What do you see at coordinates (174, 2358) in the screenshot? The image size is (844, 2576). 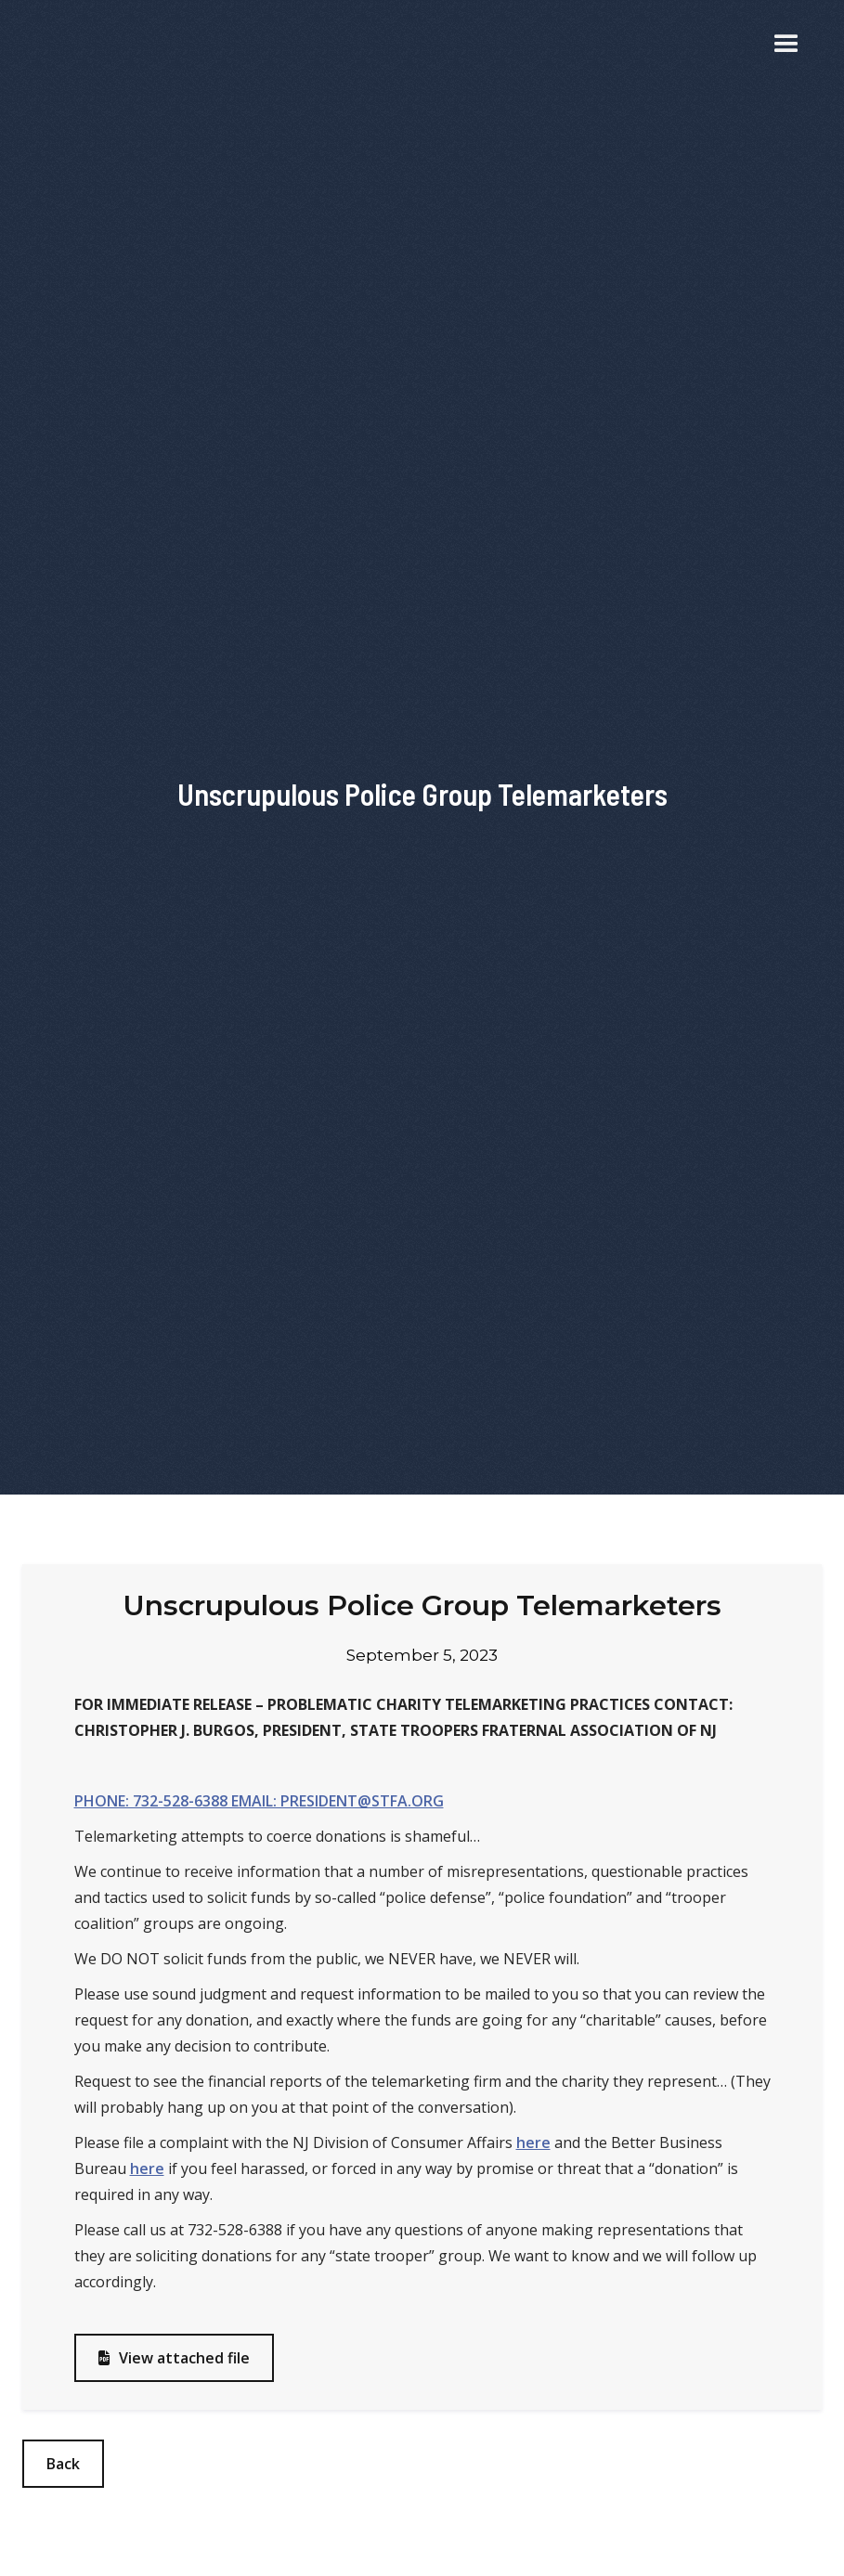 I see `View attached file` at bounding box center [174, 2358].